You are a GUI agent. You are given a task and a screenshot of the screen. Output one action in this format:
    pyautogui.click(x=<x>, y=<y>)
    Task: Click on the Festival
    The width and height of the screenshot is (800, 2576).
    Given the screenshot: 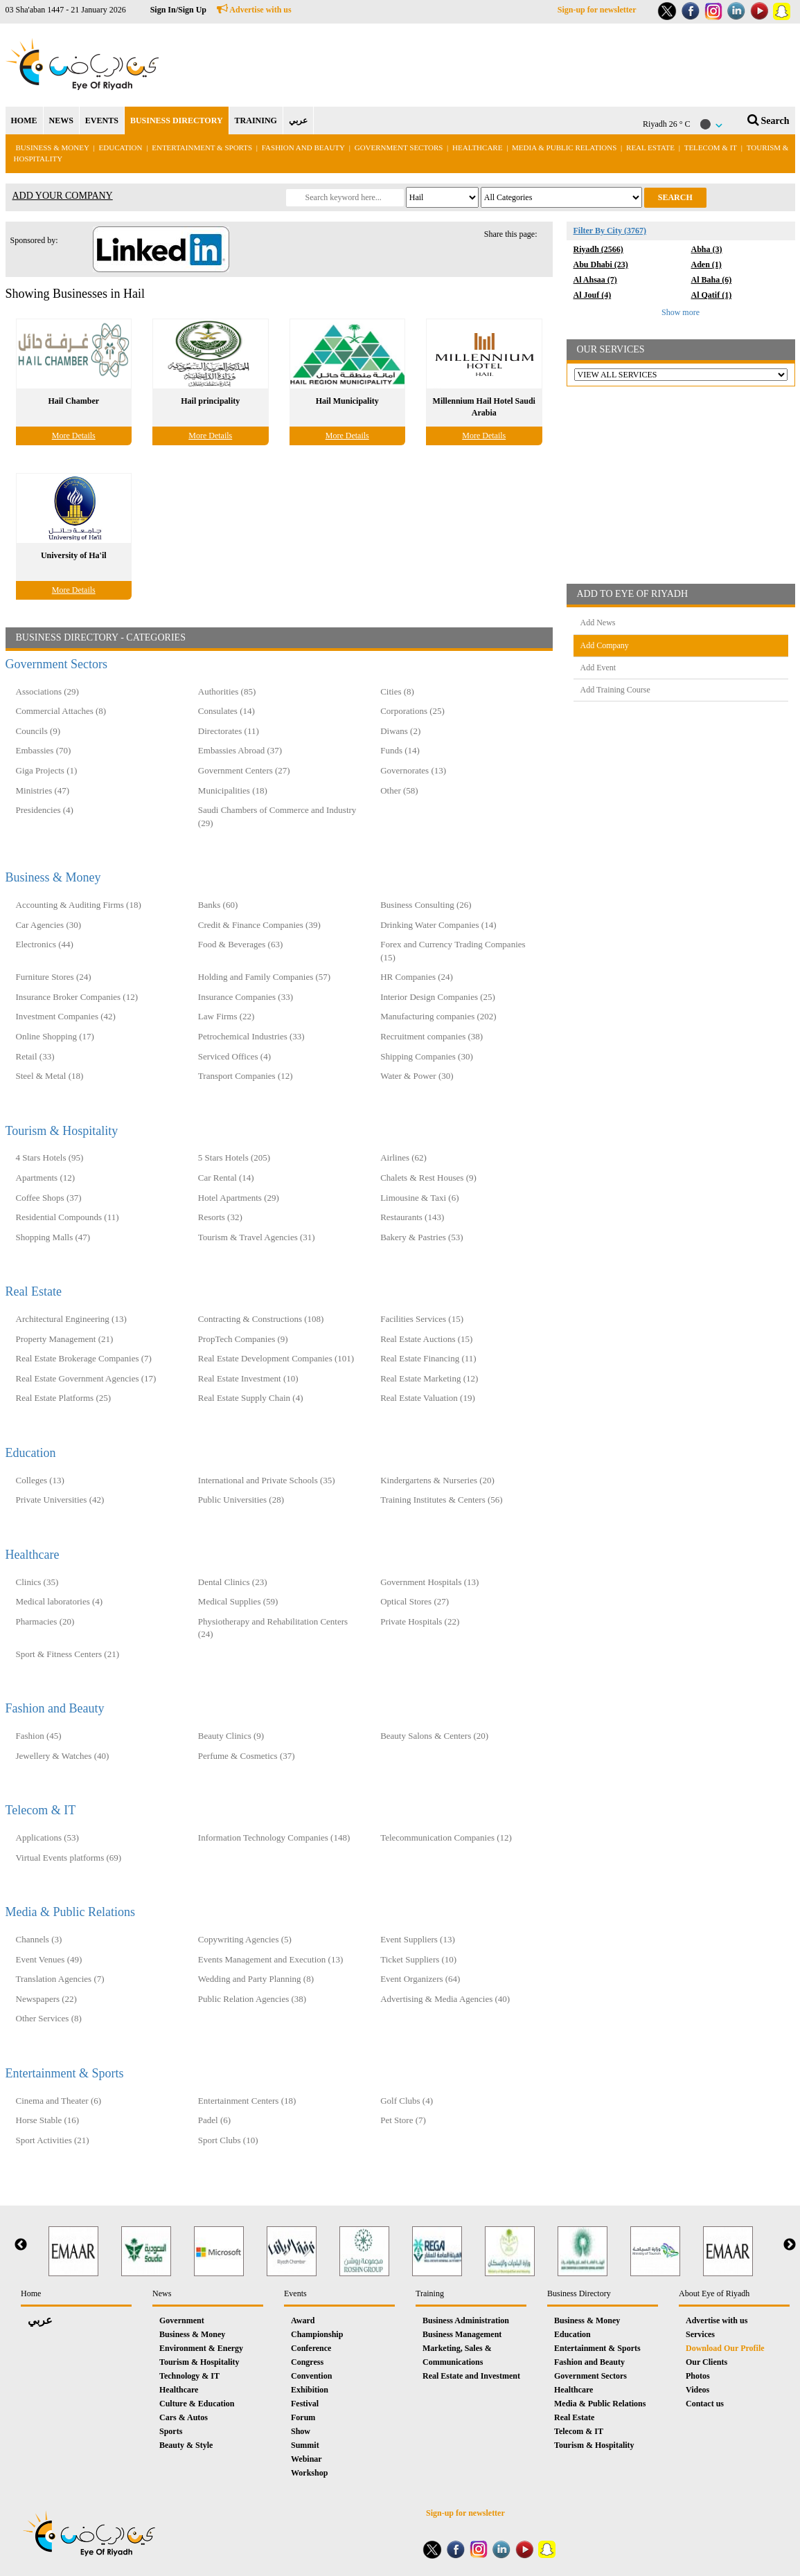 What is the action you would take?
    pyautogui.click(x=305, y=2403)
    